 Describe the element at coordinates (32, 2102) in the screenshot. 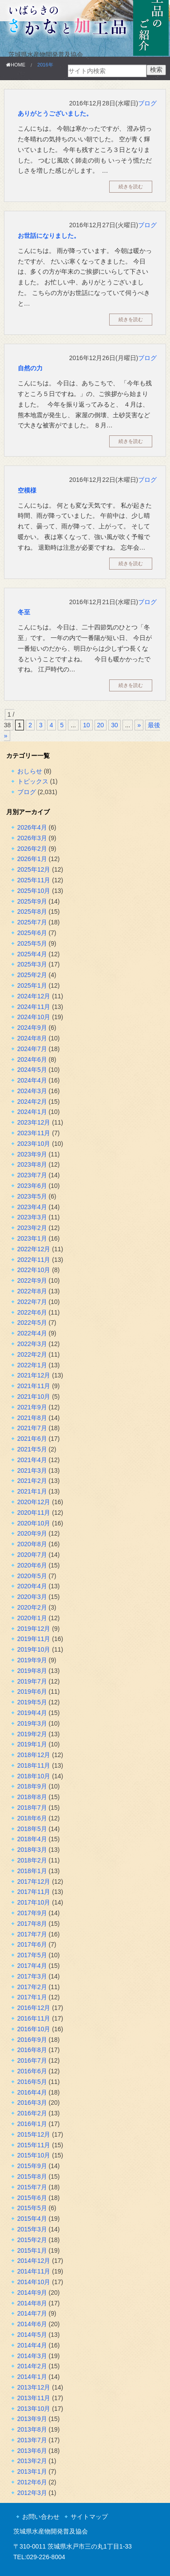

I see `2016年3月` at that location.